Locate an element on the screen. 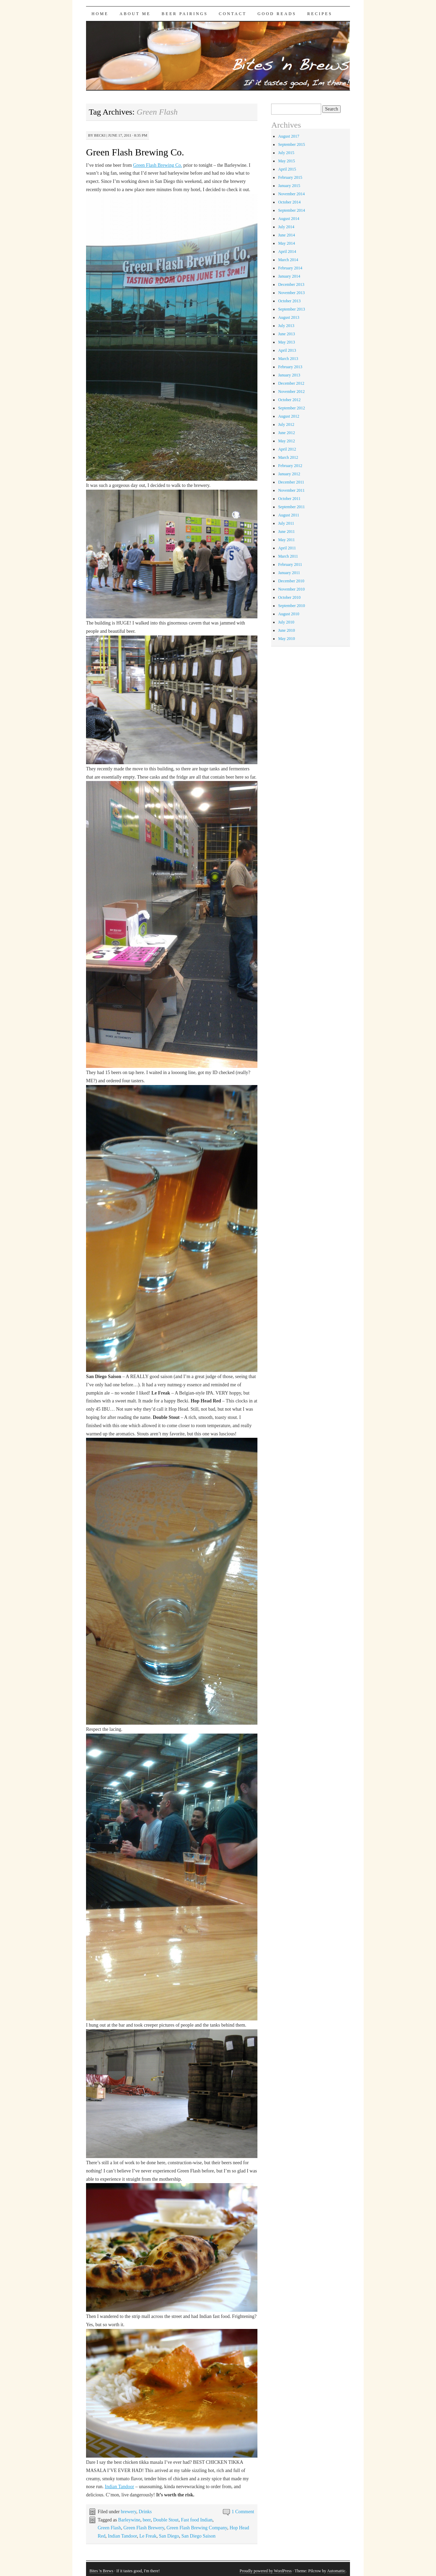  June 2013 is located at coordinates (286, 333).